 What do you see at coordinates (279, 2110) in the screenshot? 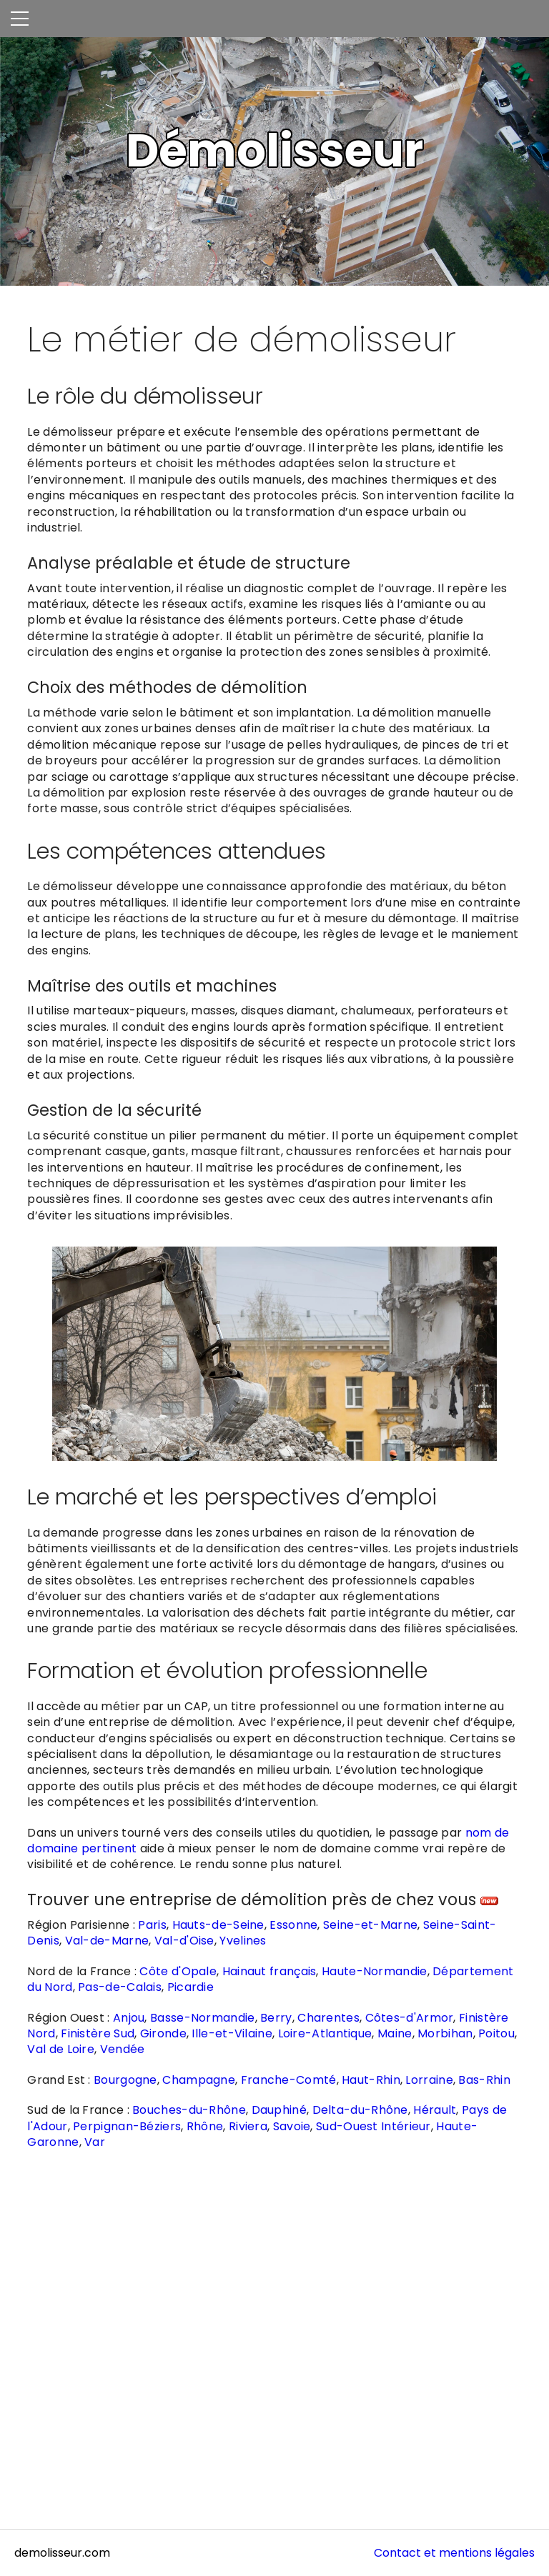
I see `Dauphiné` at bounding box center [279, 2110].